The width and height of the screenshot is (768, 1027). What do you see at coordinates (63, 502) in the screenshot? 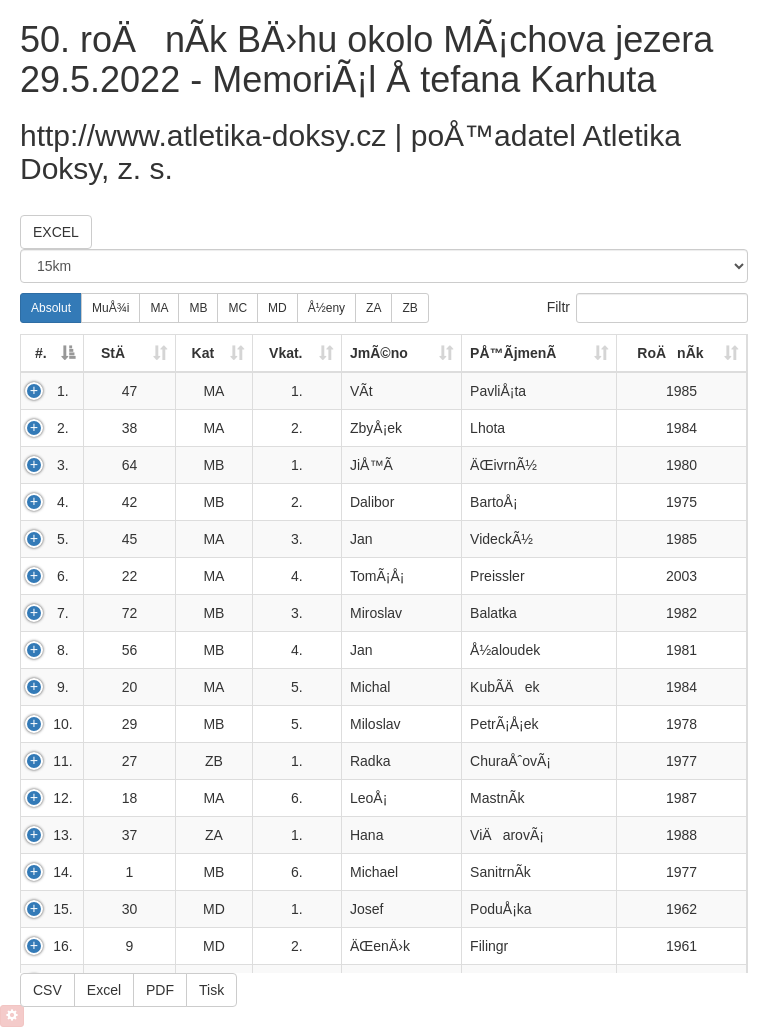
I see `4.` at bounding box center [63, 502].